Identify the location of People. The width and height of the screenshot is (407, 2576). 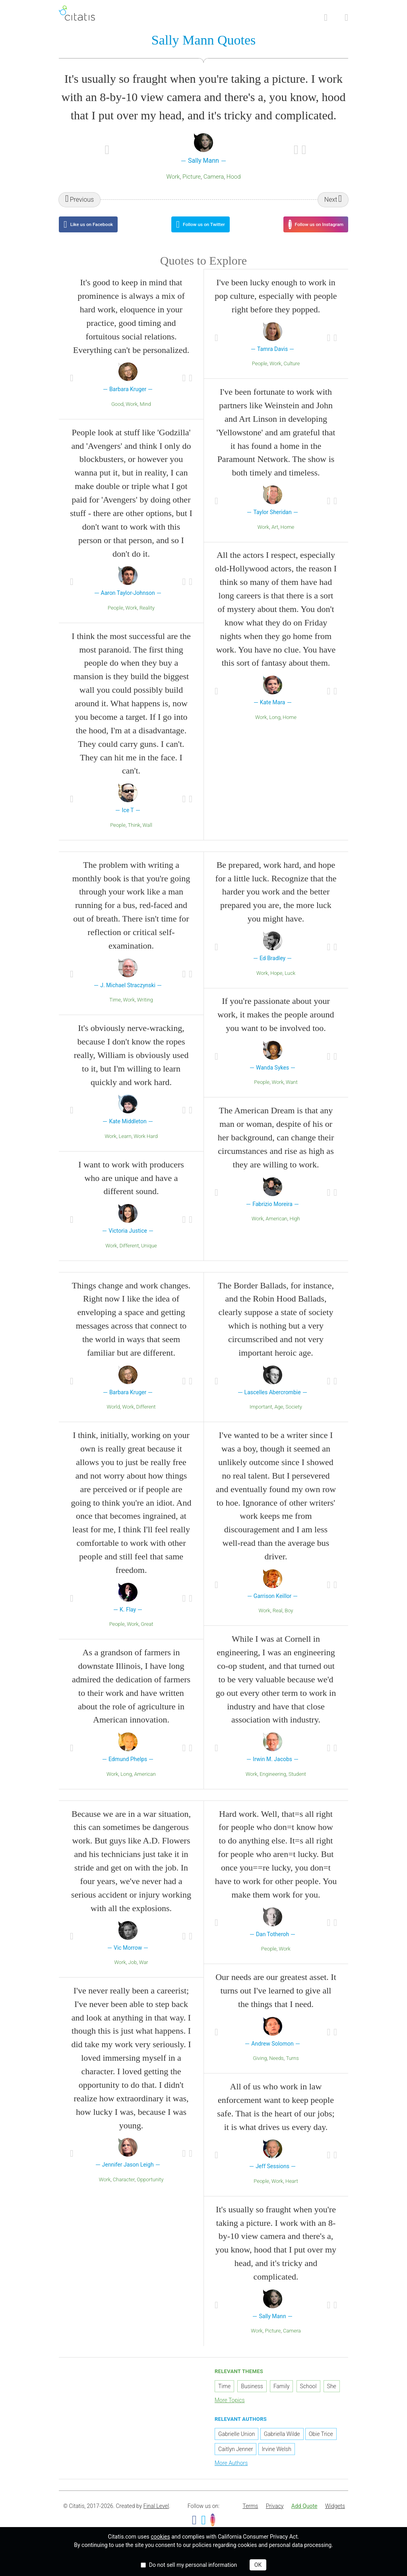
(115, 618).